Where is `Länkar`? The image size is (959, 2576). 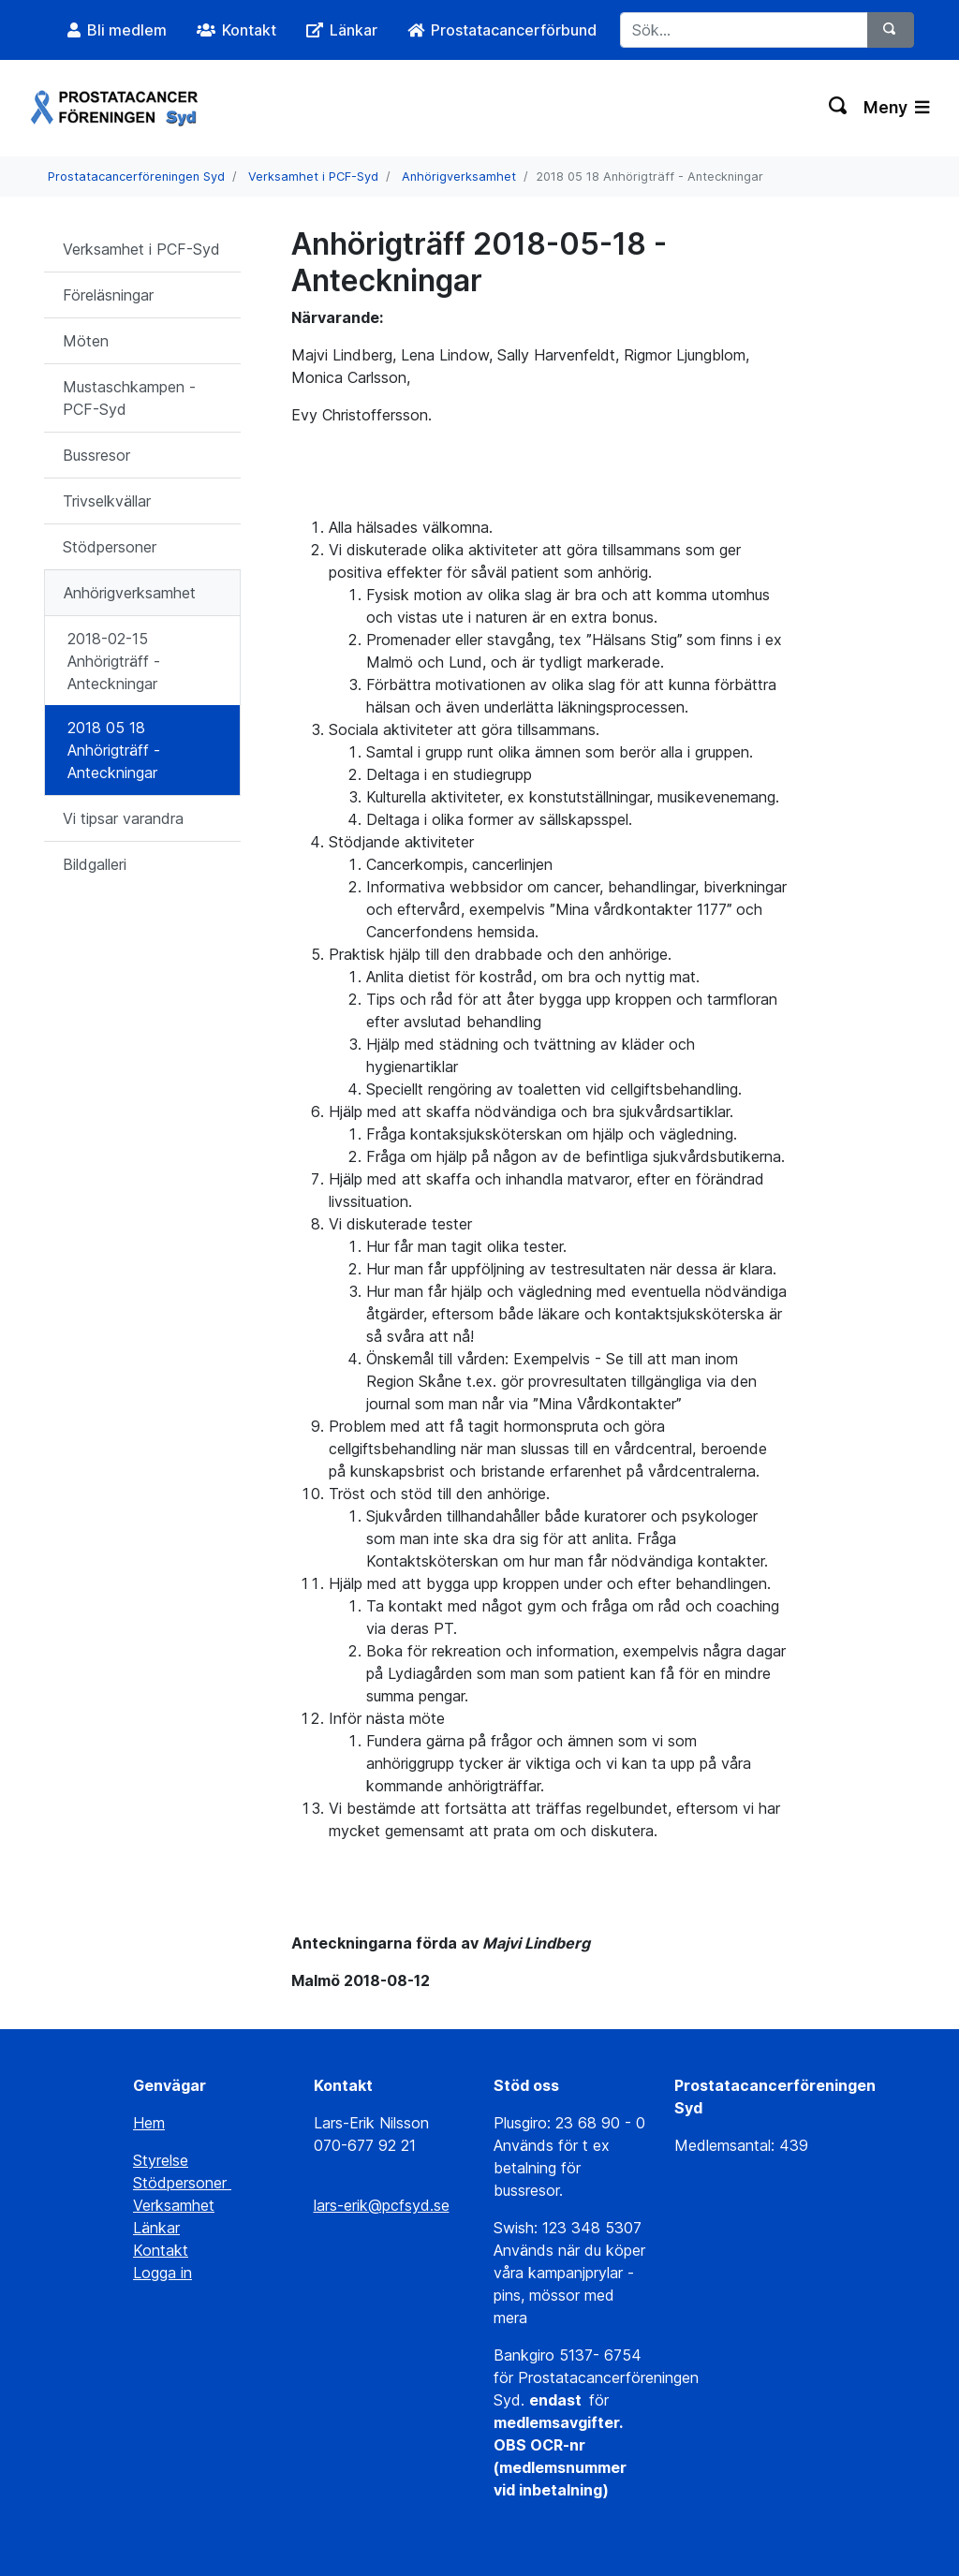 Länkar is located at coordinates (156, 2227).